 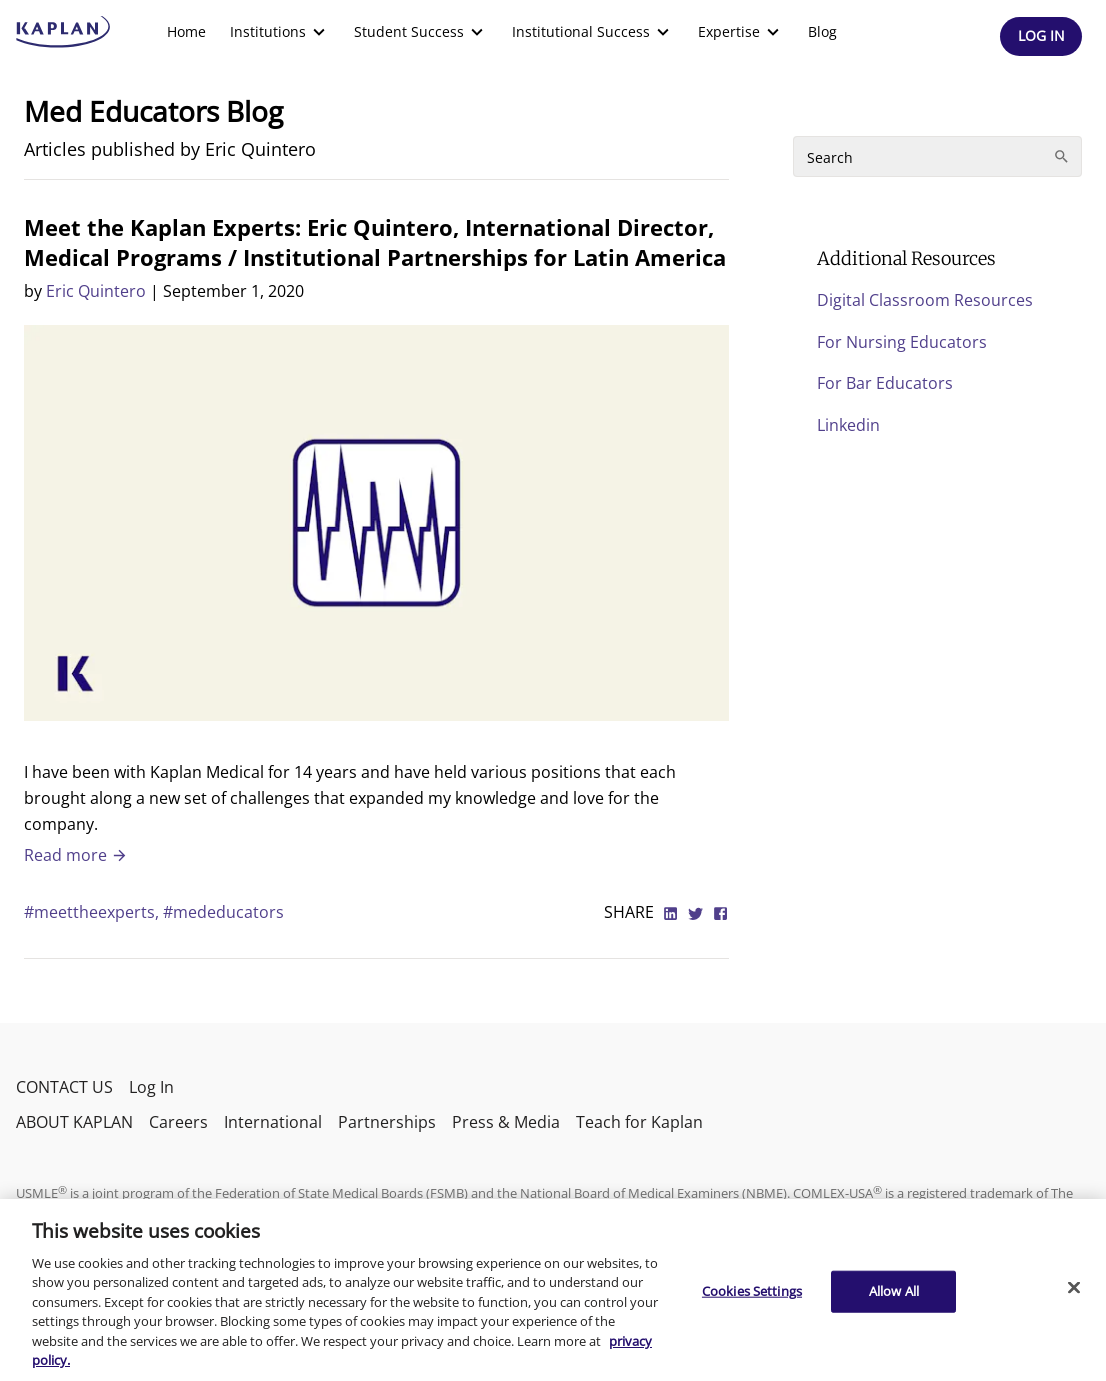 What do you see at coordinates (848, 425) in the screenshot?
I see `Linkedin` at bounding box center [848, 425].